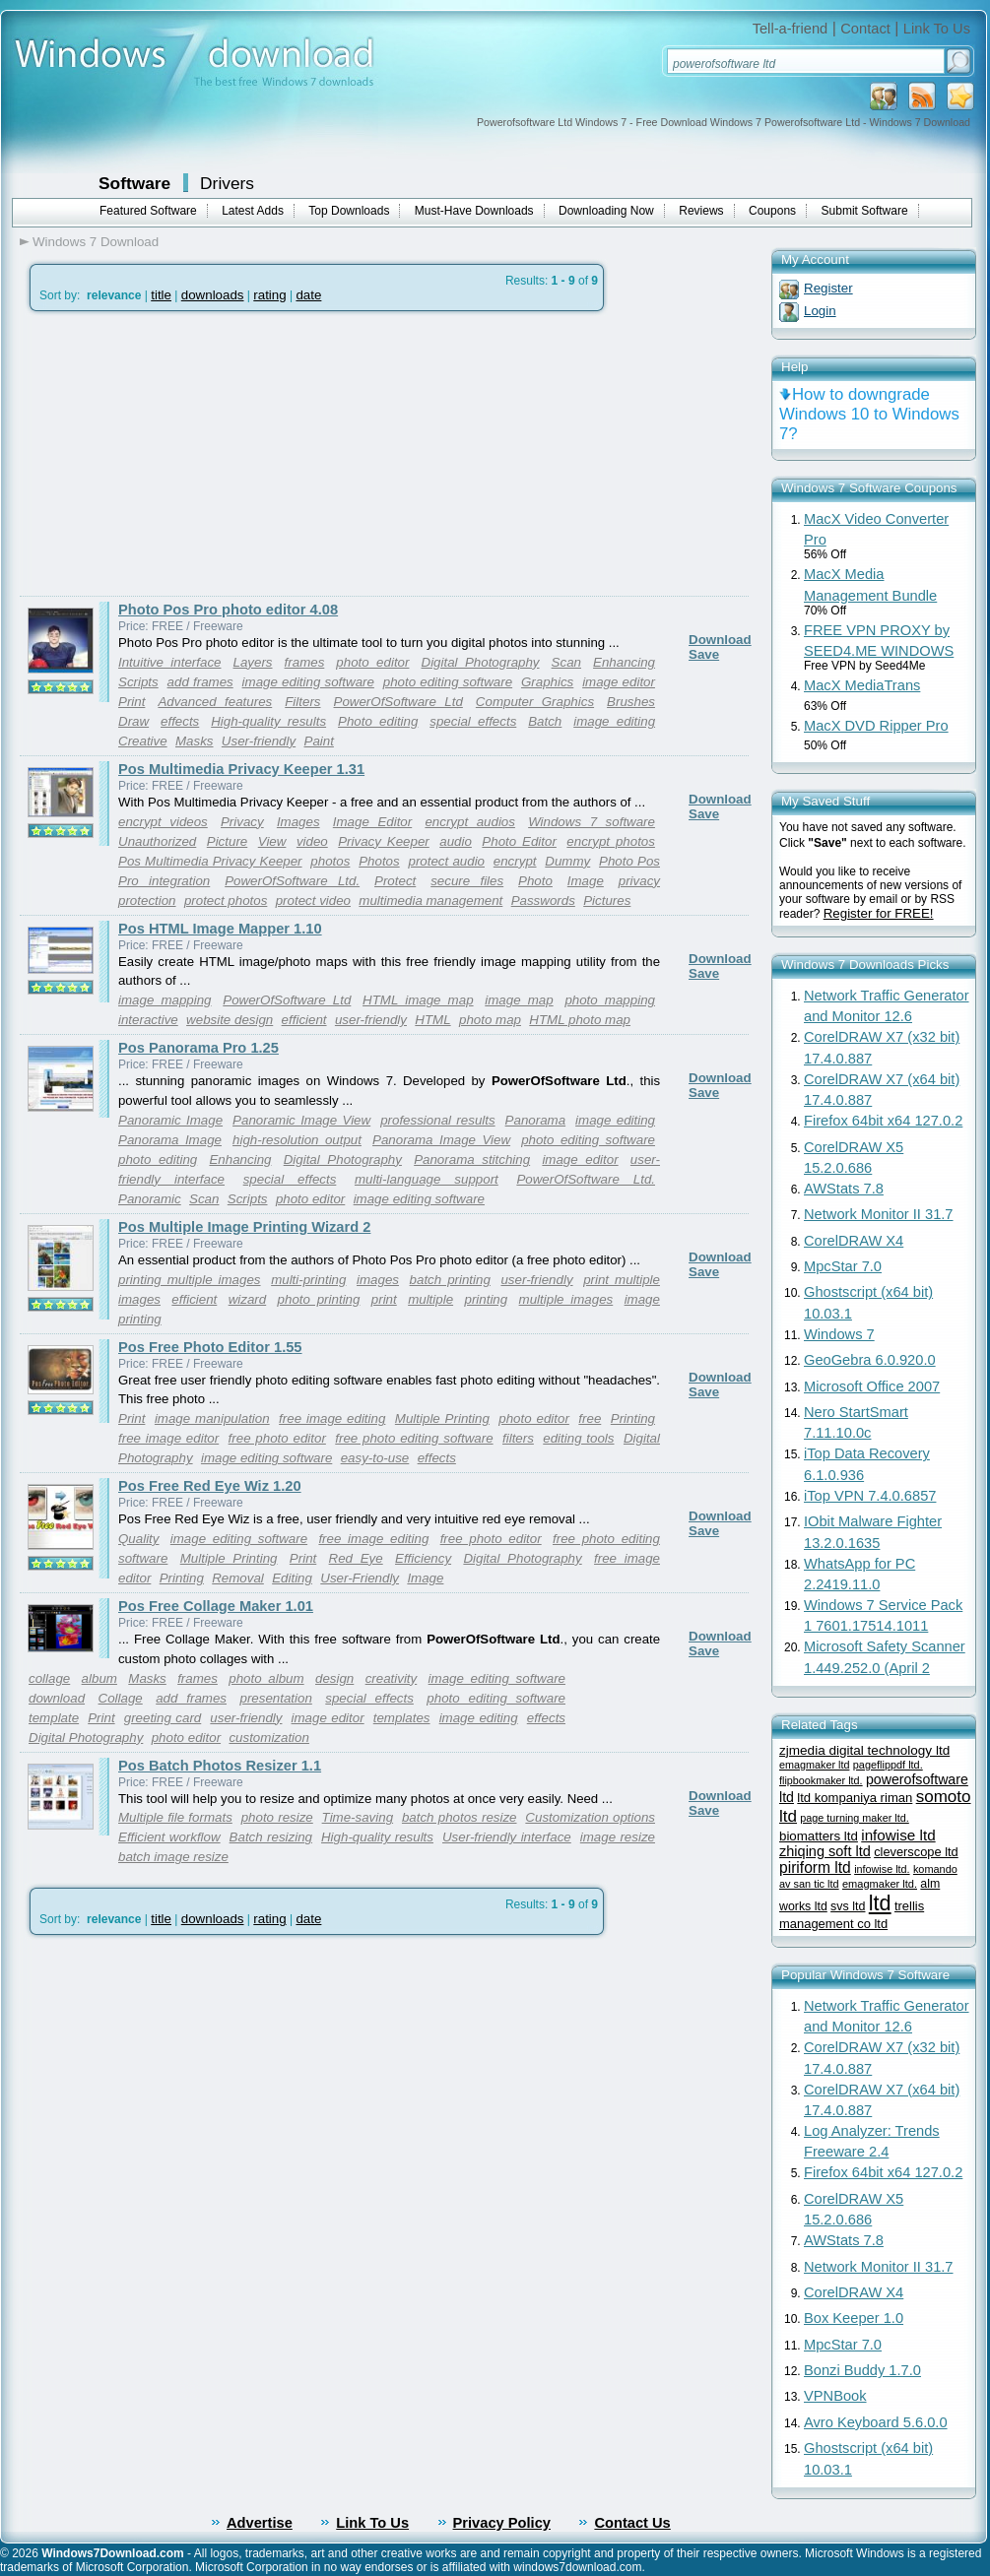 This screenshot has height=2576, width=990. Describe the element at coordinates (579, 1019) in the screenshot. I see `HTML photo map` at that location.